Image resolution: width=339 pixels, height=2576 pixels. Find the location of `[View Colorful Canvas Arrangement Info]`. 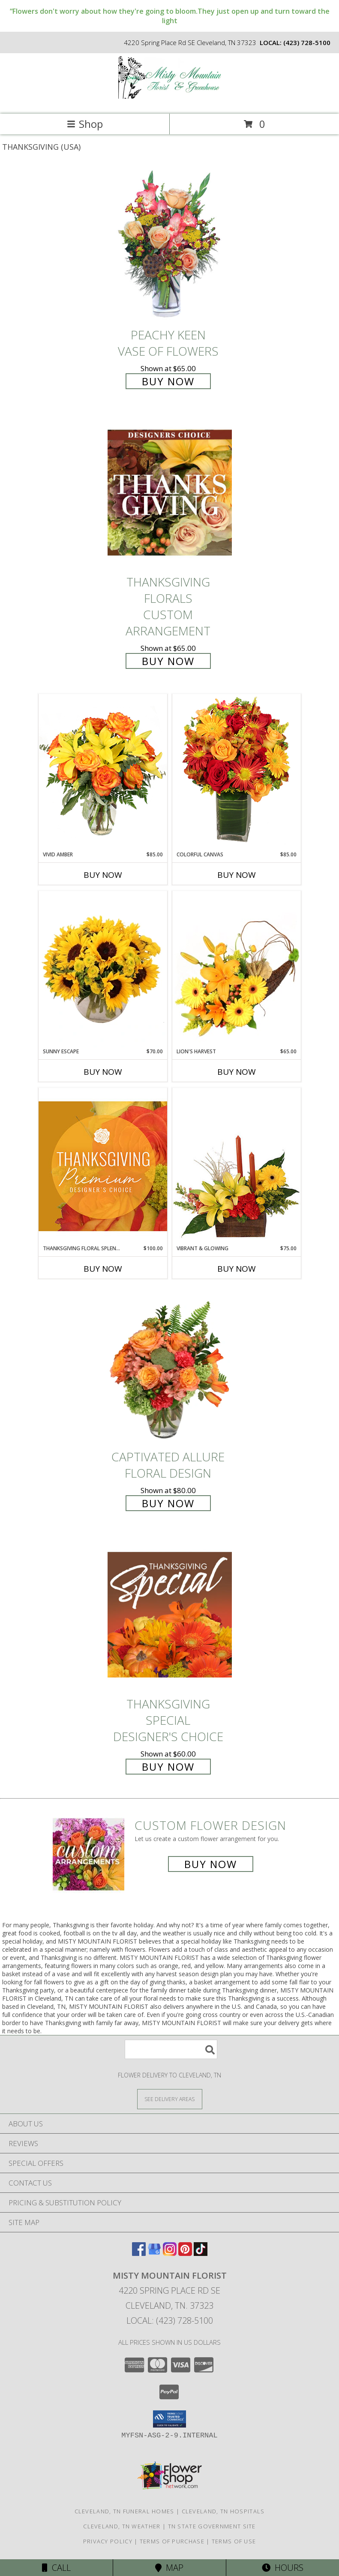

[View Colorful Canvas Arrangement Info] is located at coordinates (236, 772).